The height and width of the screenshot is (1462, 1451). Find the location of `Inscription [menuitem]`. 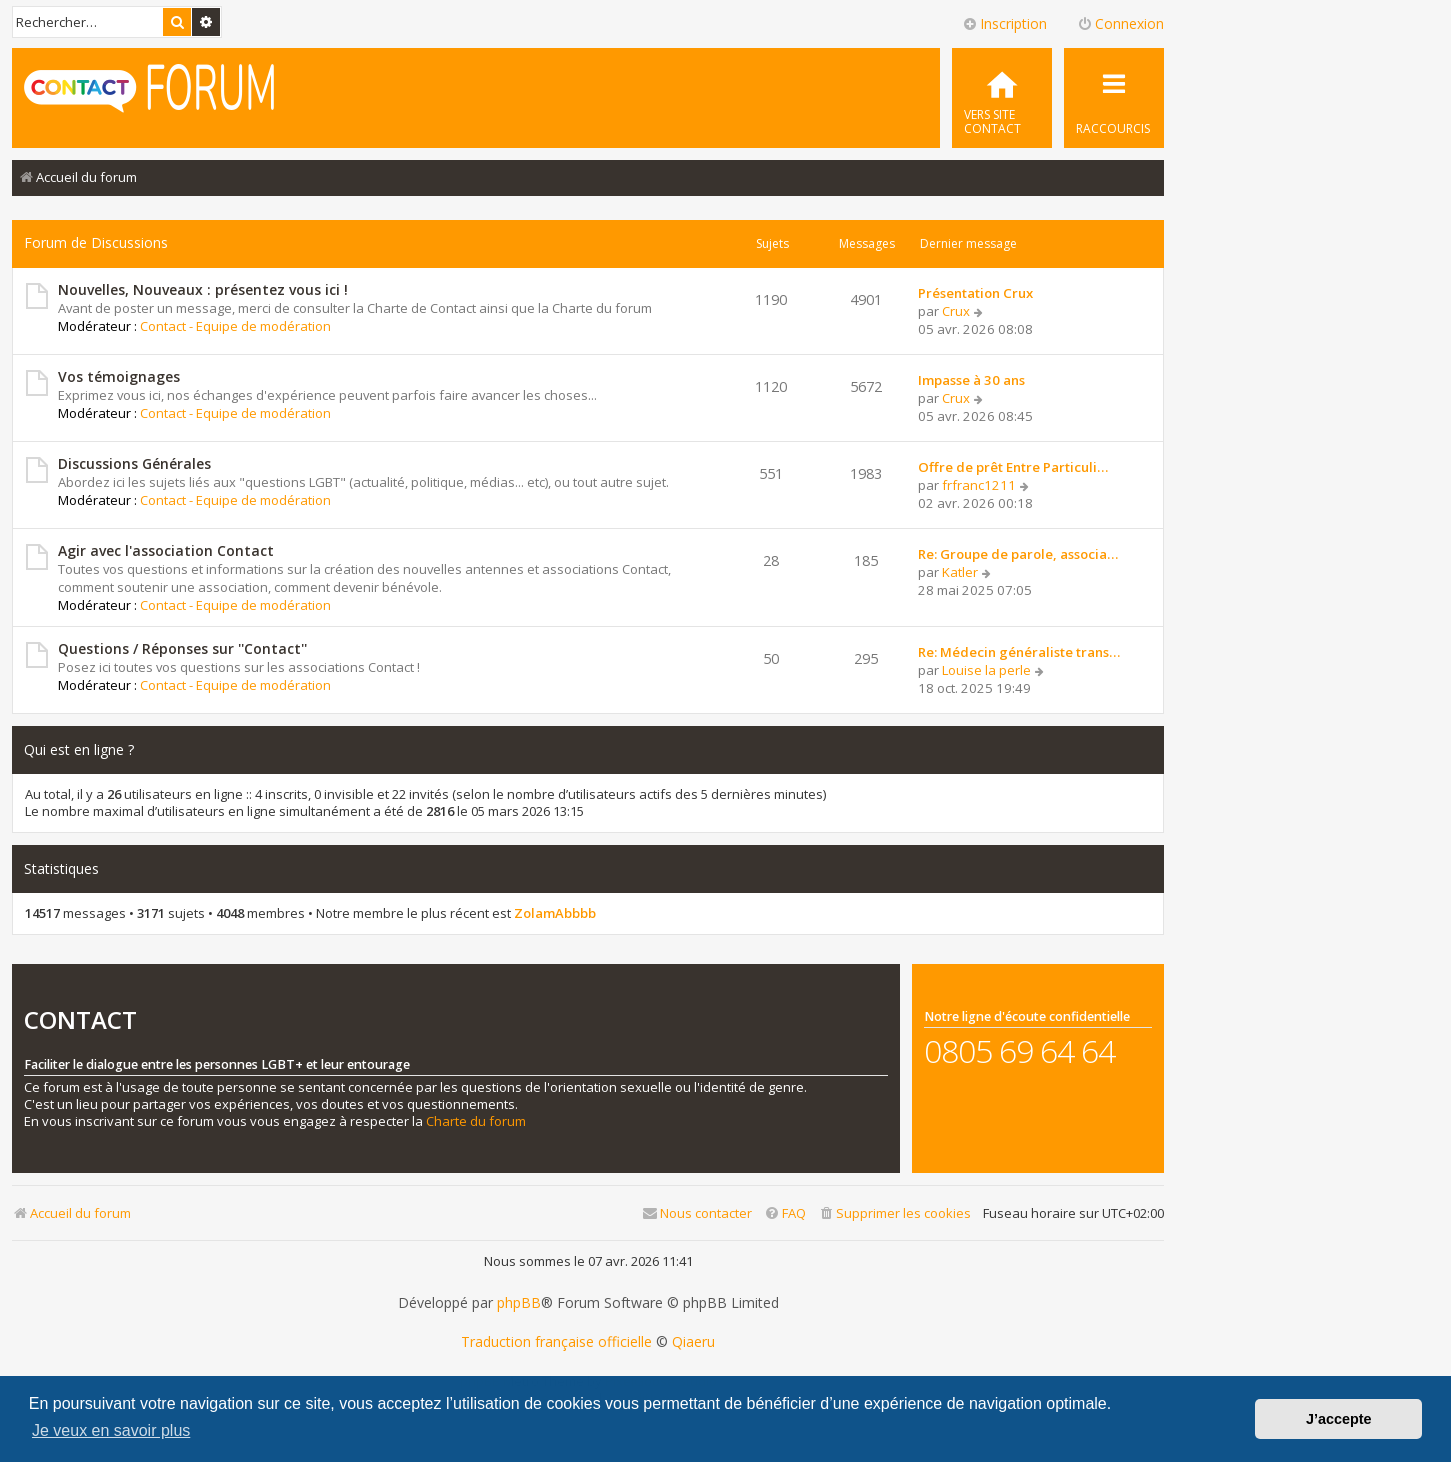

Inscription [menuitem] is located at coordinates (1004, 23).